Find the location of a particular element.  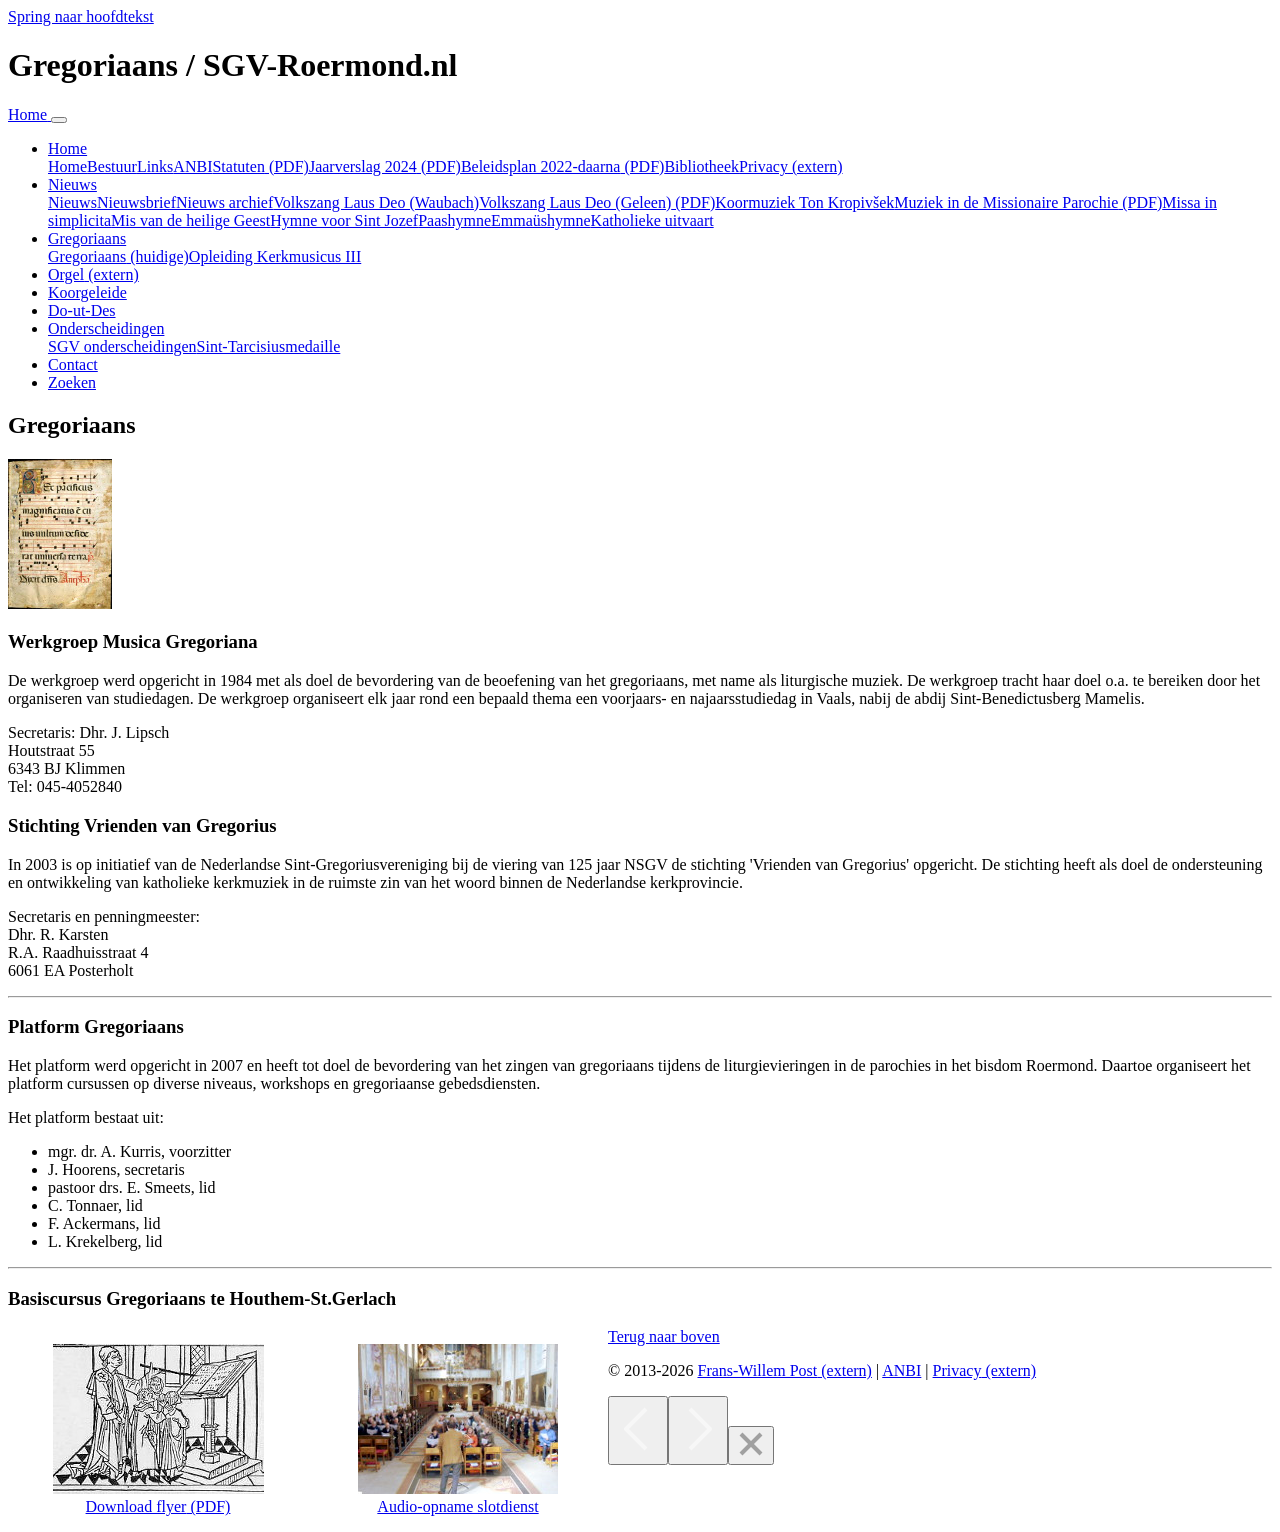

Gregoriaans [button] is located at coordinates (87, 238).